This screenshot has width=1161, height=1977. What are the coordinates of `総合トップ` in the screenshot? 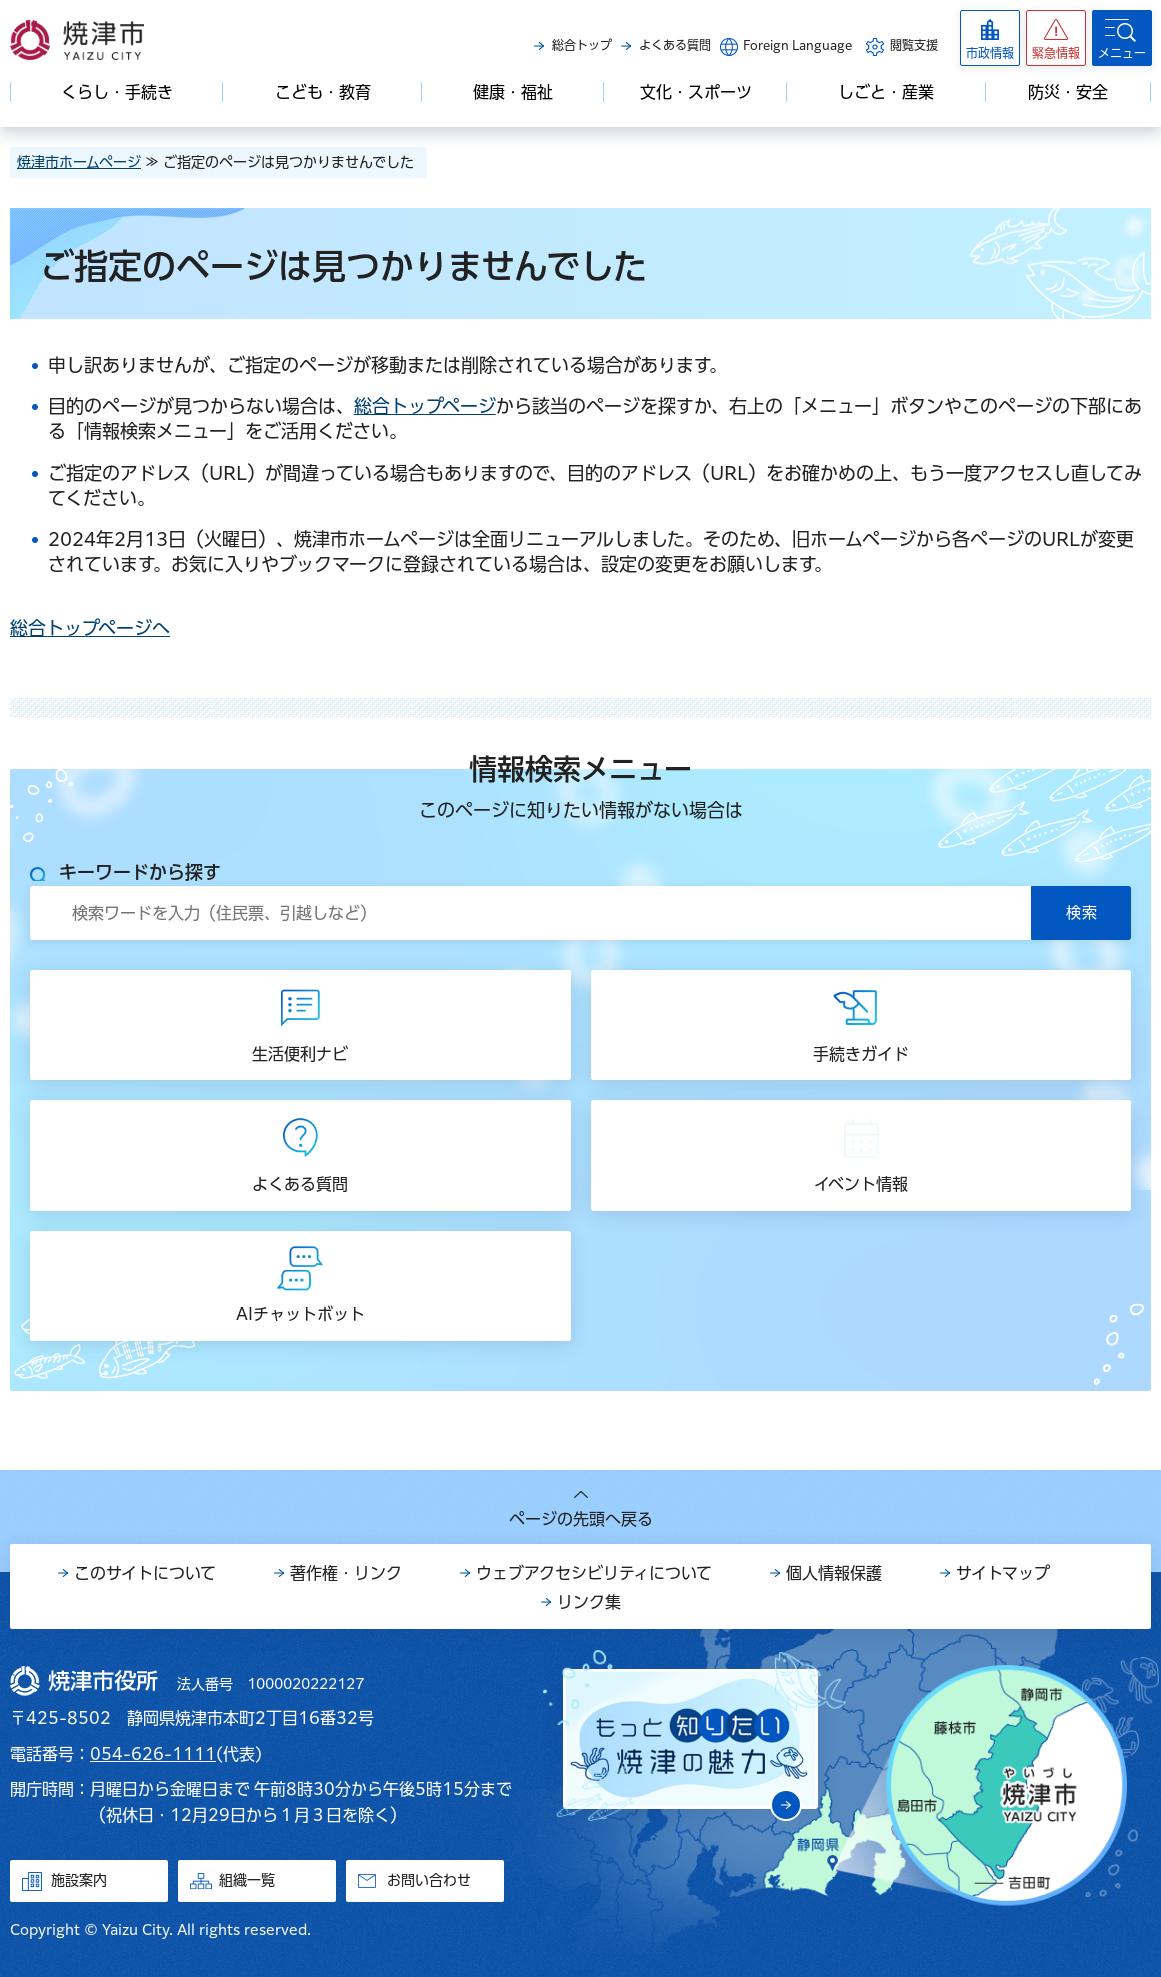 It's located at (582, 45).